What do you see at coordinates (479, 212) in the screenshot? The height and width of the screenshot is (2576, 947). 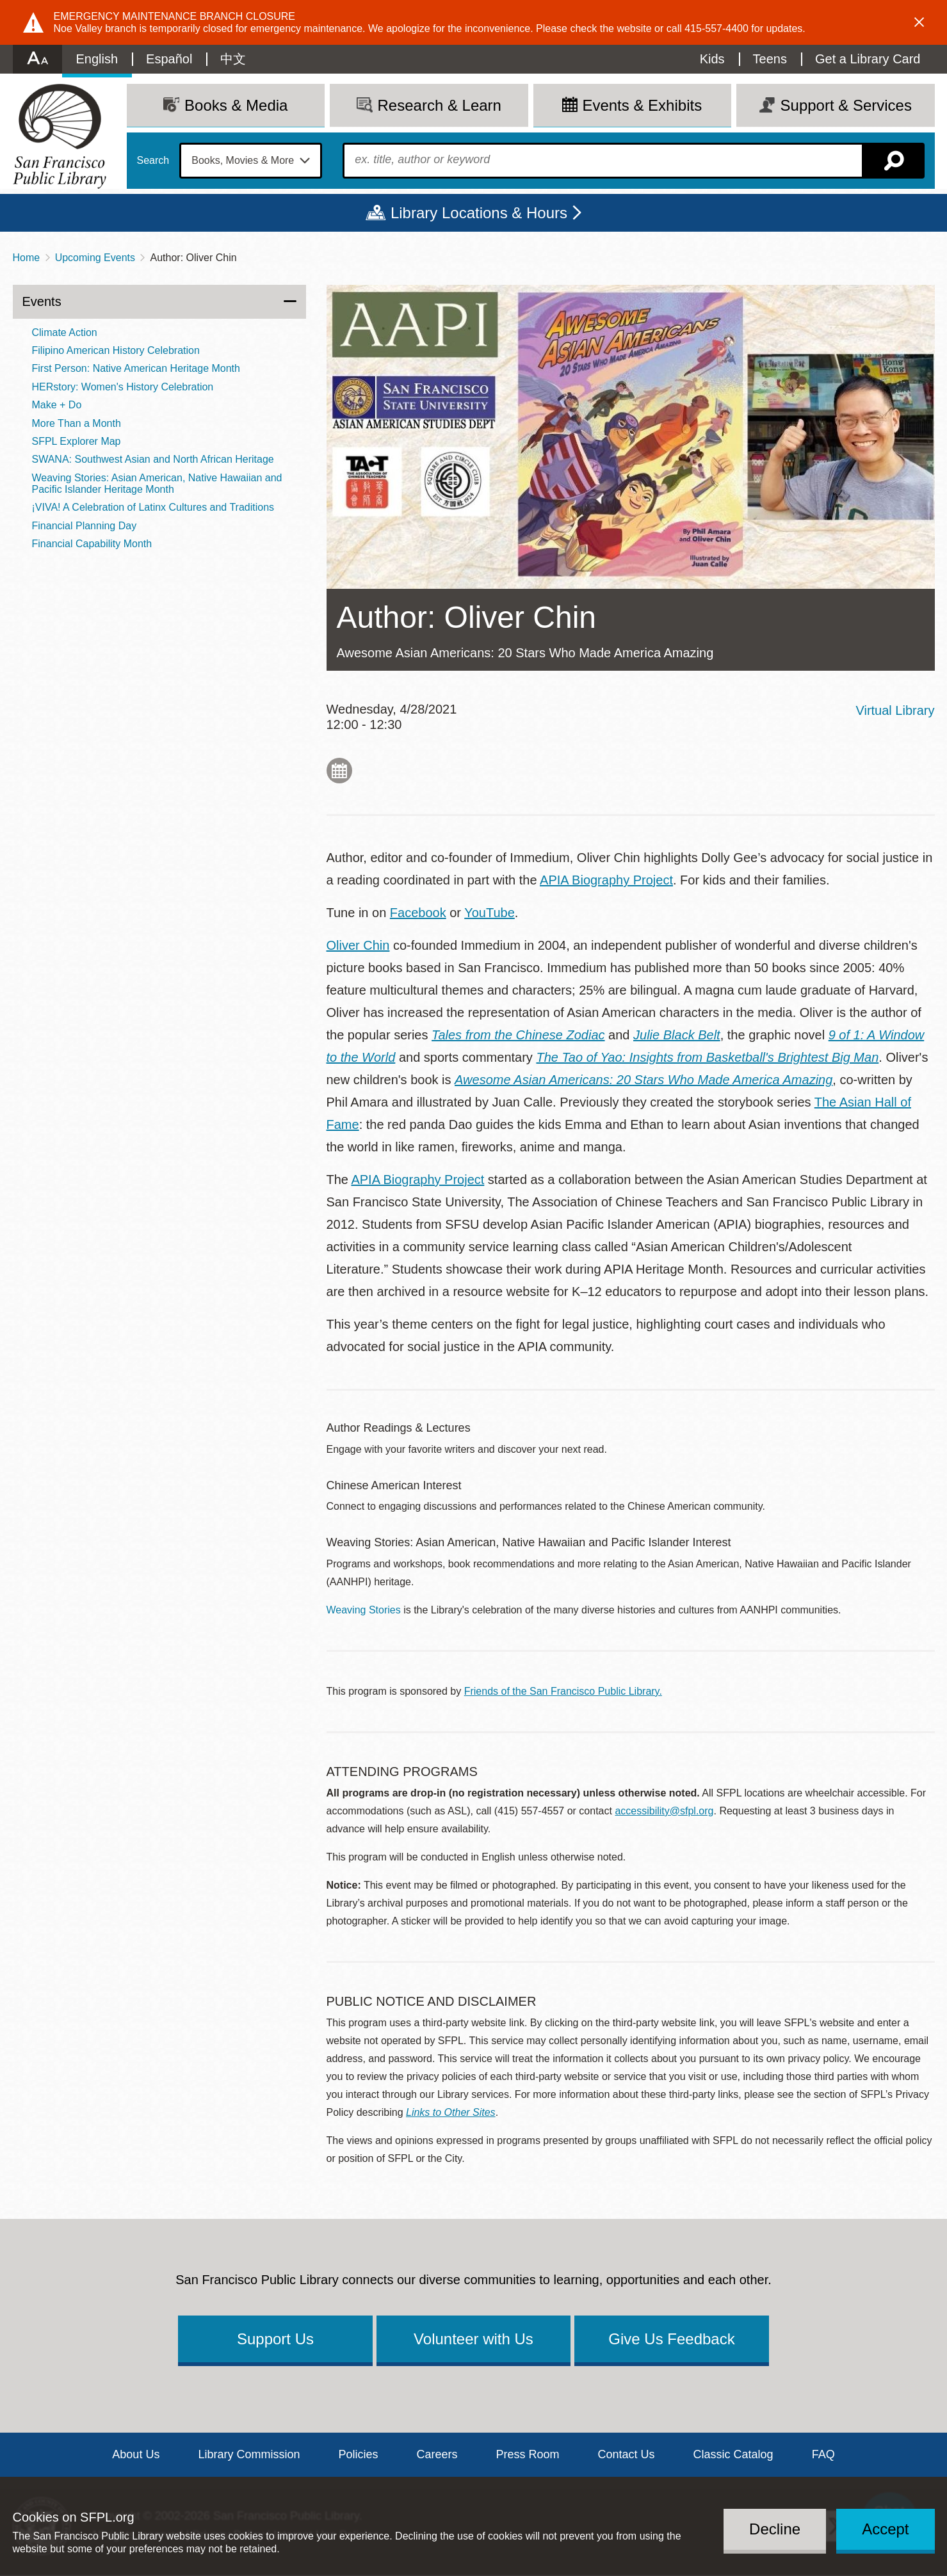 I see `Library Locations & Hours` at bounding box center [479, 212].